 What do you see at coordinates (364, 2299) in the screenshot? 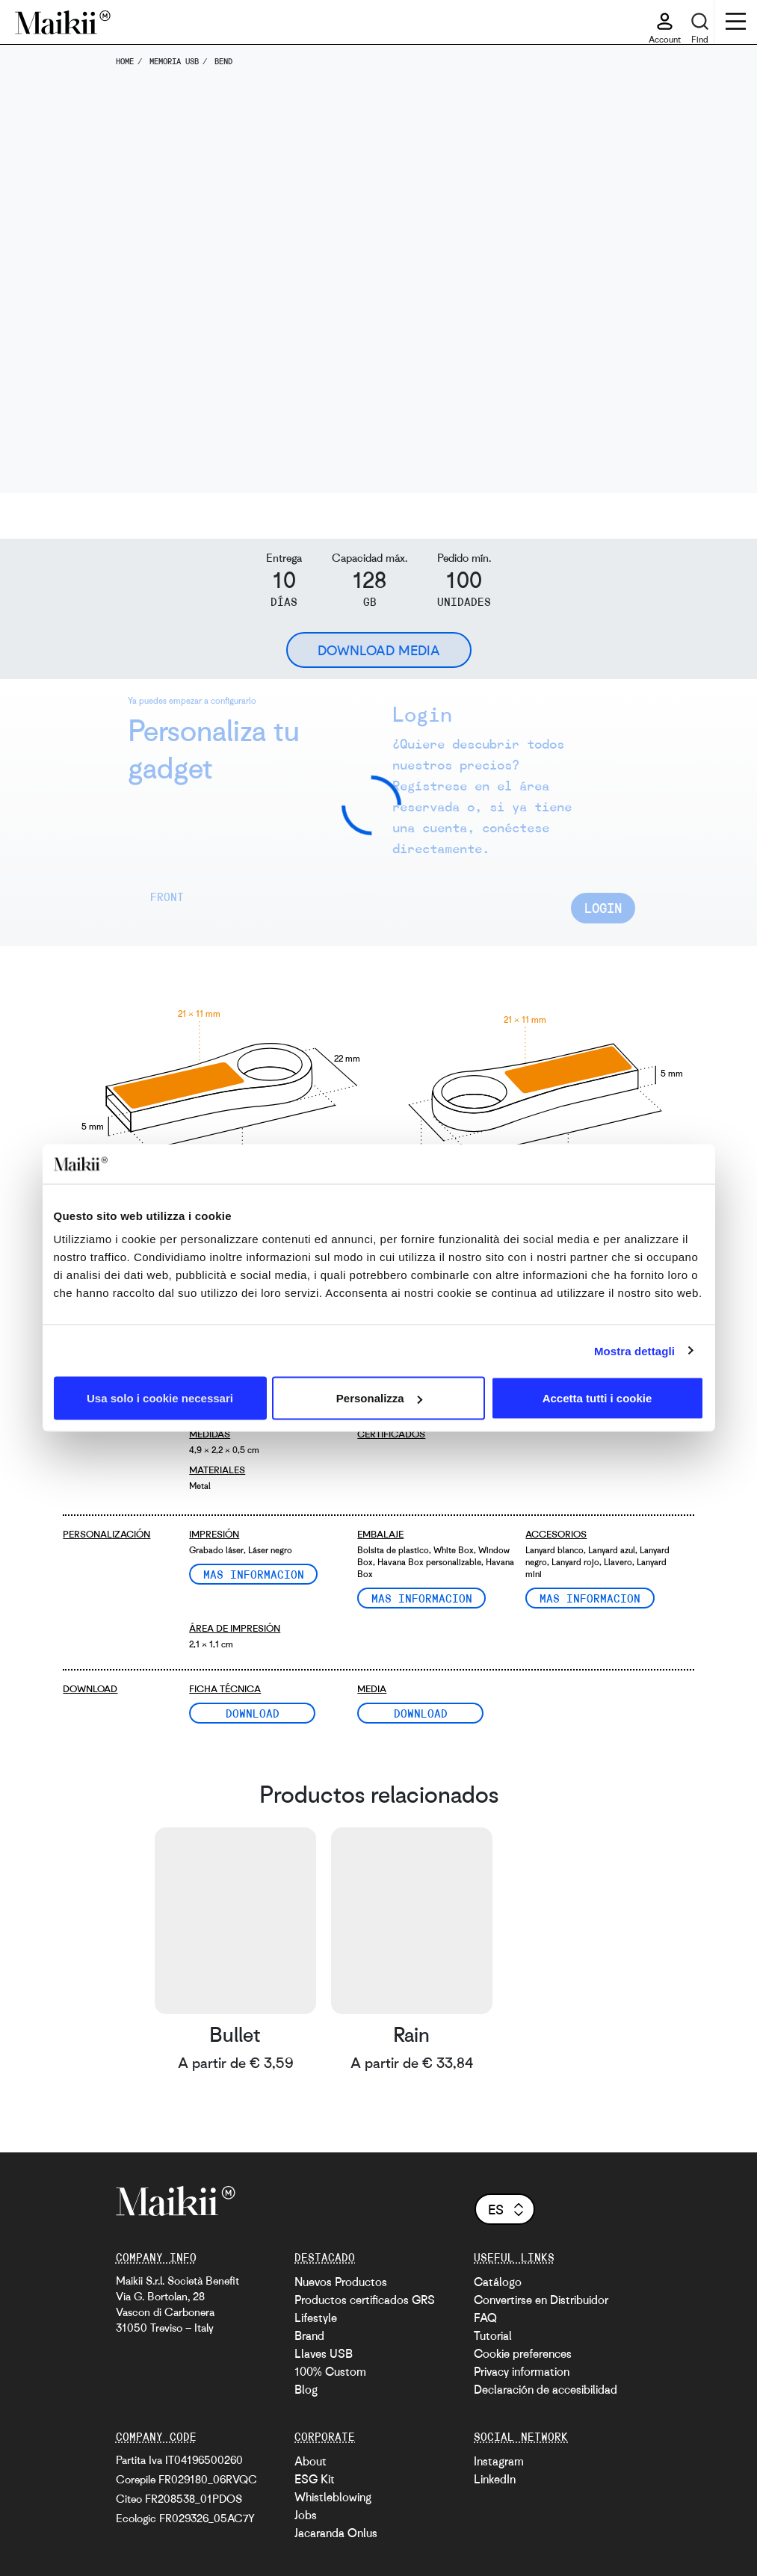
I see `Productos certificados GRS` at bounding box center [364, 2299].